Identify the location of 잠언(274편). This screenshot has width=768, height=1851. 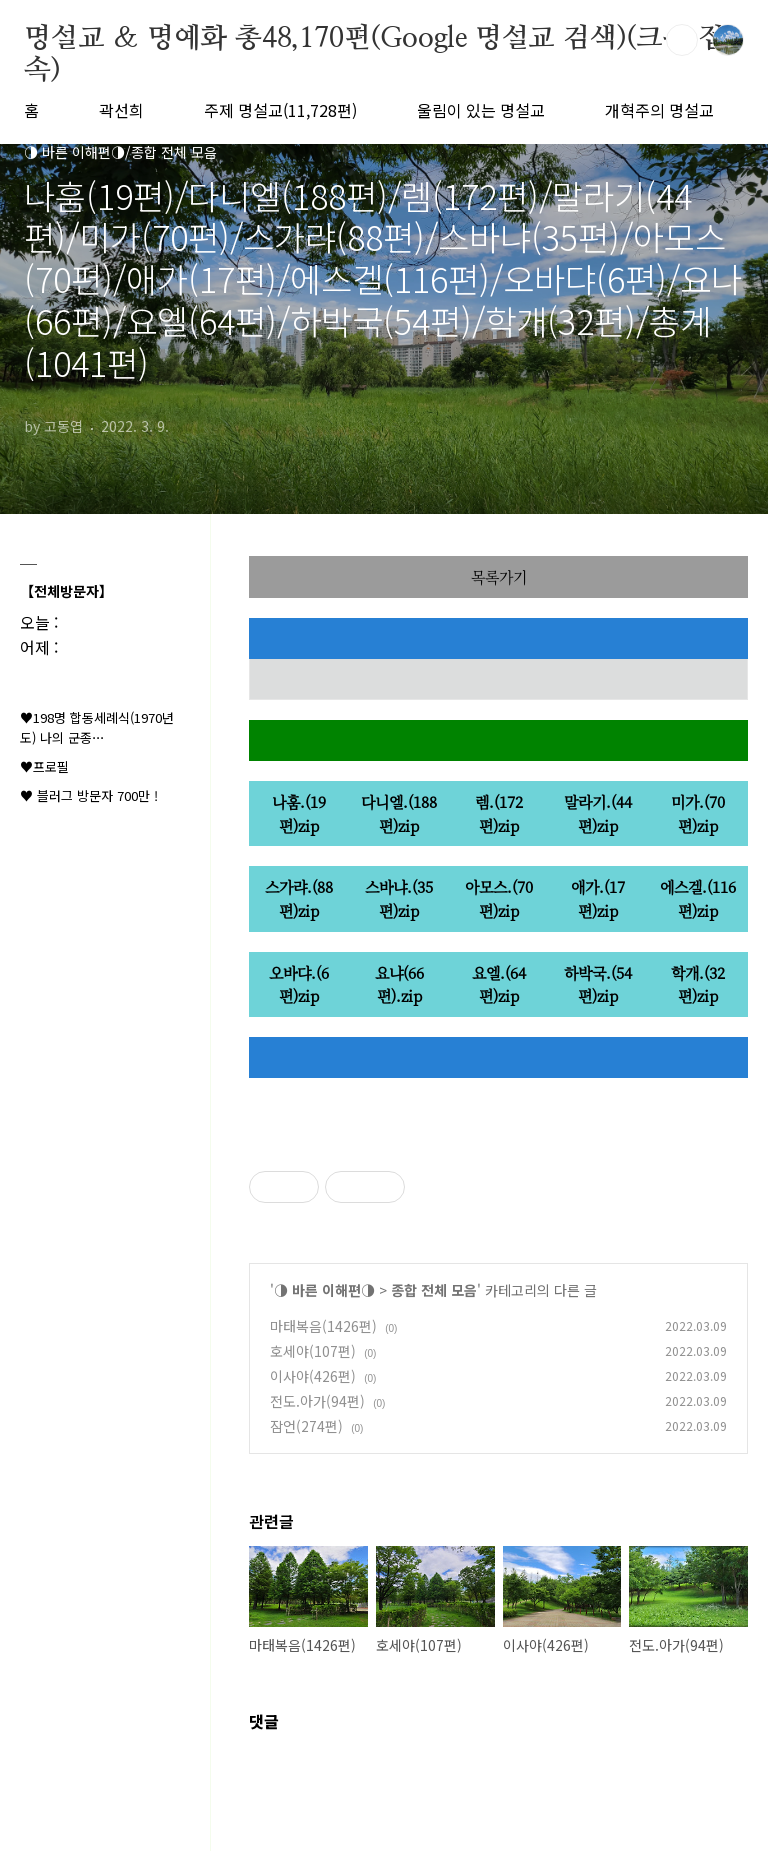
(306, 1426).